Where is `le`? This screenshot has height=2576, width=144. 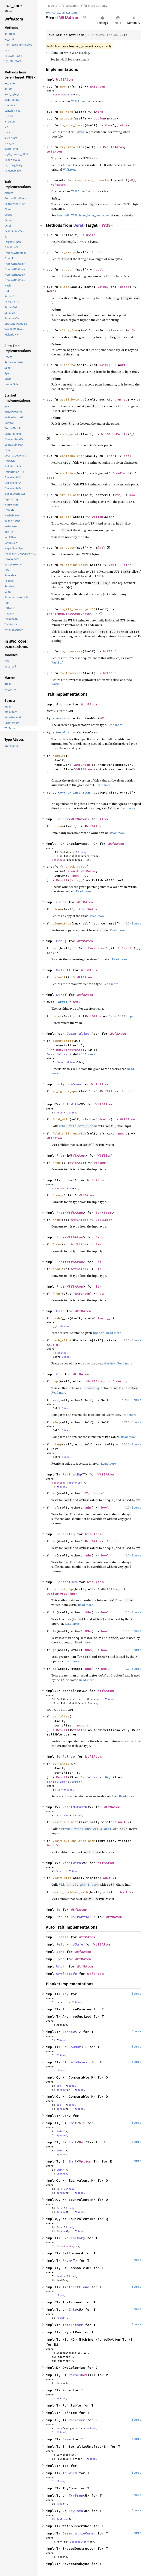
le is located at coordinates (54, 1631).